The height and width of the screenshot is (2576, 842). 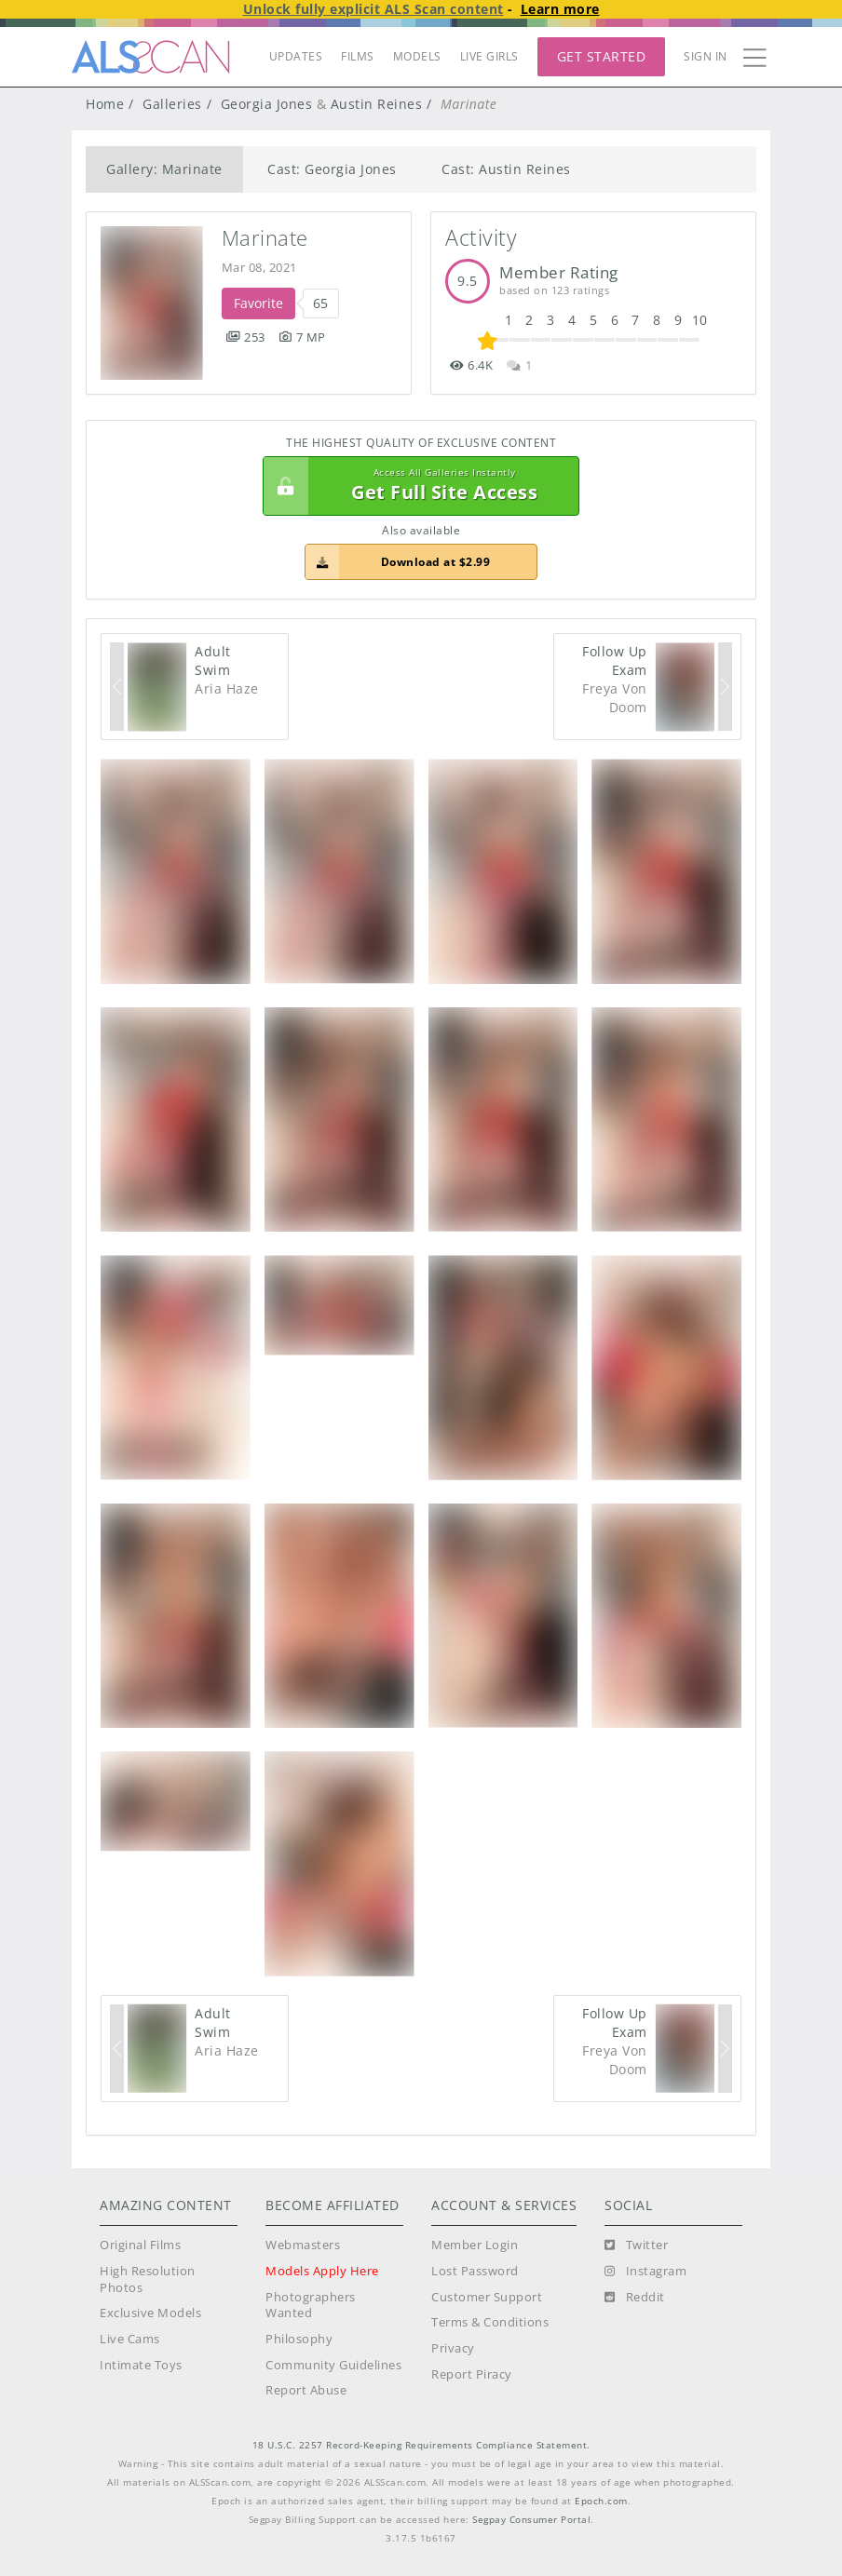 What do you see at coordinates (636, 2245) in the screenshot?
I see `[Twitter]` at bounding box center [636, 2245].